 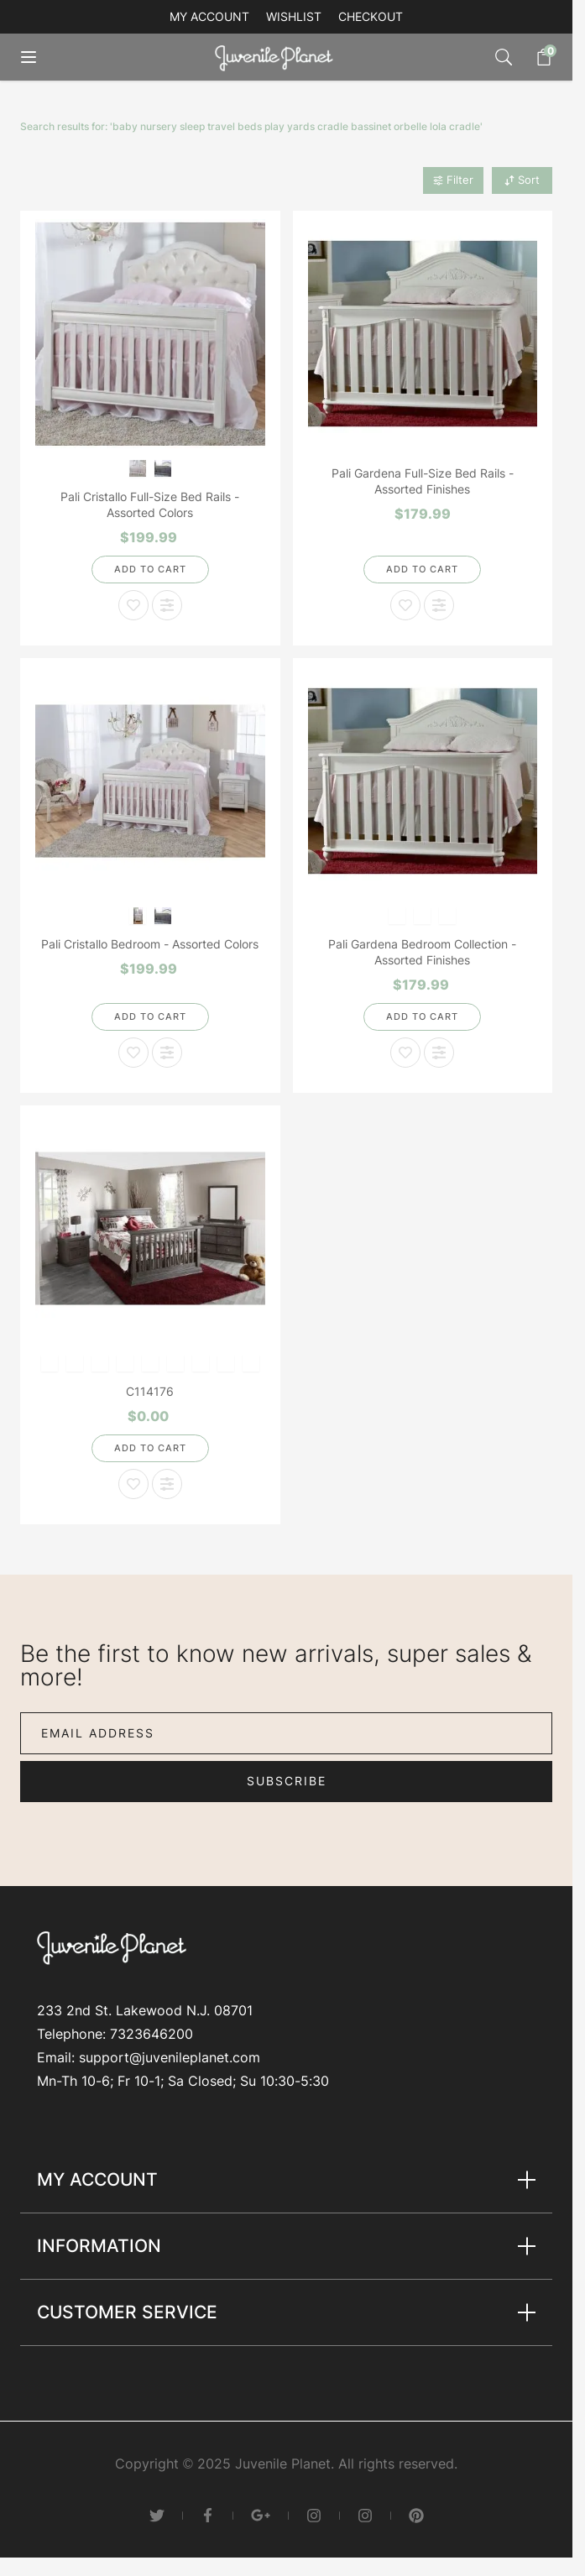 I want to click on [Toggle search form], so click(x=503, y=57).